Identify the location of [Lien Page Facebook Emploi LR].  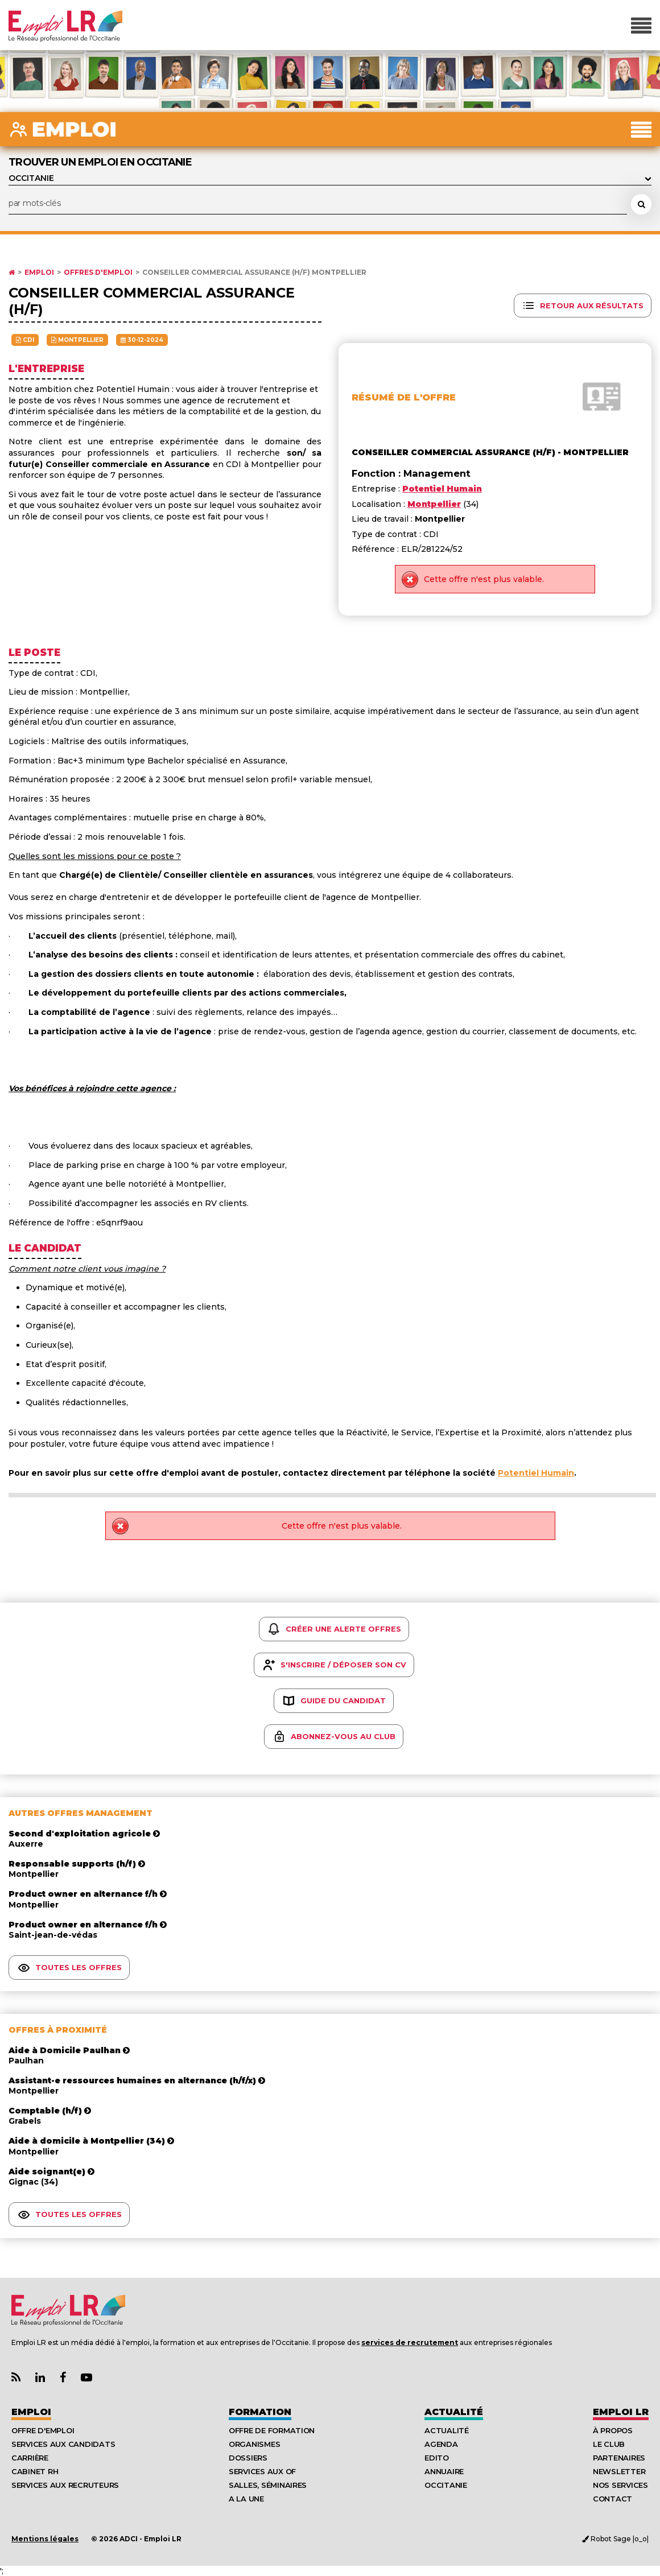
(63, 2378).